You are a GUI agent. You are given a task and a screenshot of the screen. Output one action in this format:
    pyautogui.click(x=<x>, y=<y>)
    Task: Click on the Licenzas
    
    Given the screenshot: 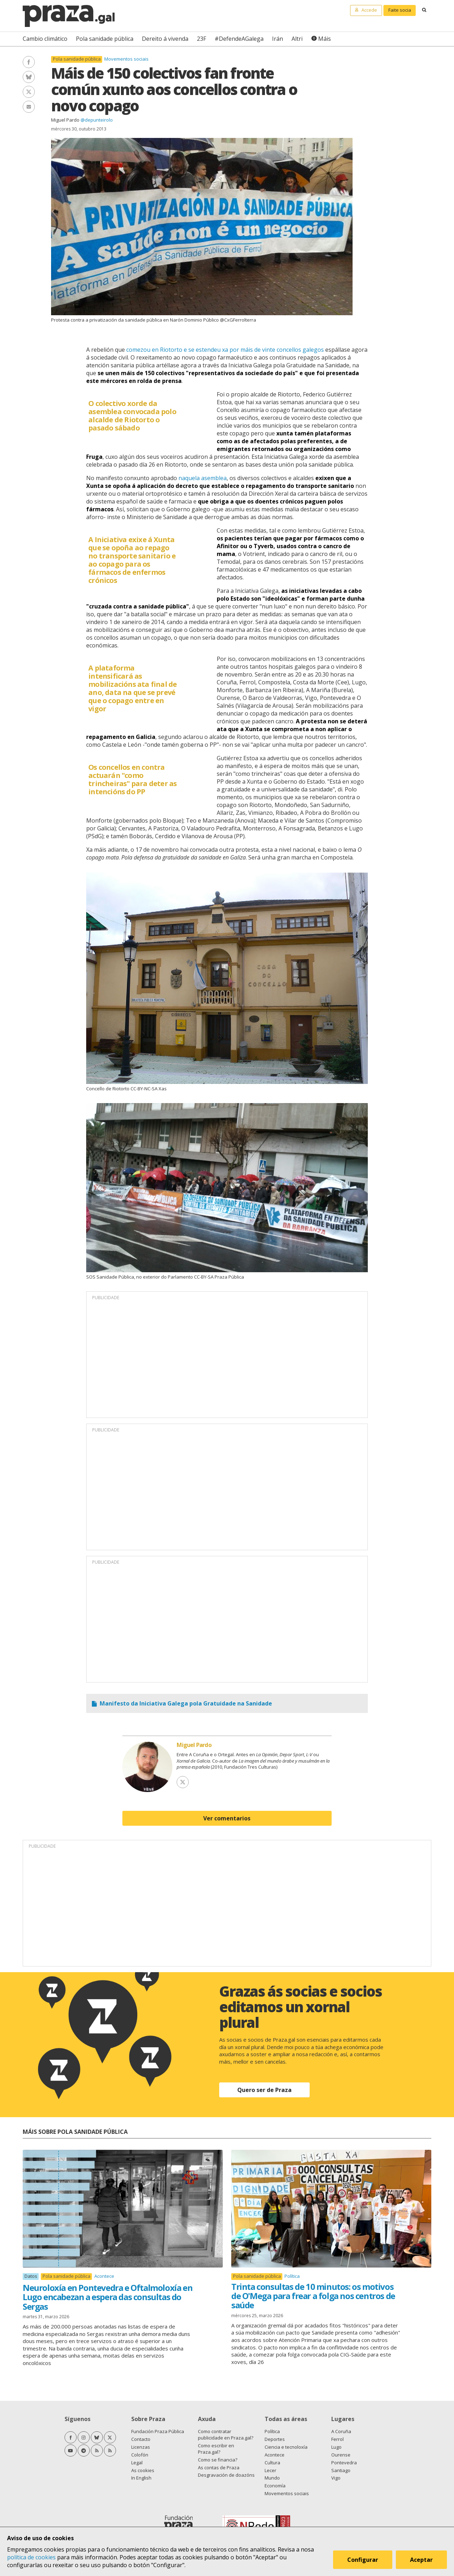 What is the action you would take?
    pyautogui.click(x=140, y=2447)
    